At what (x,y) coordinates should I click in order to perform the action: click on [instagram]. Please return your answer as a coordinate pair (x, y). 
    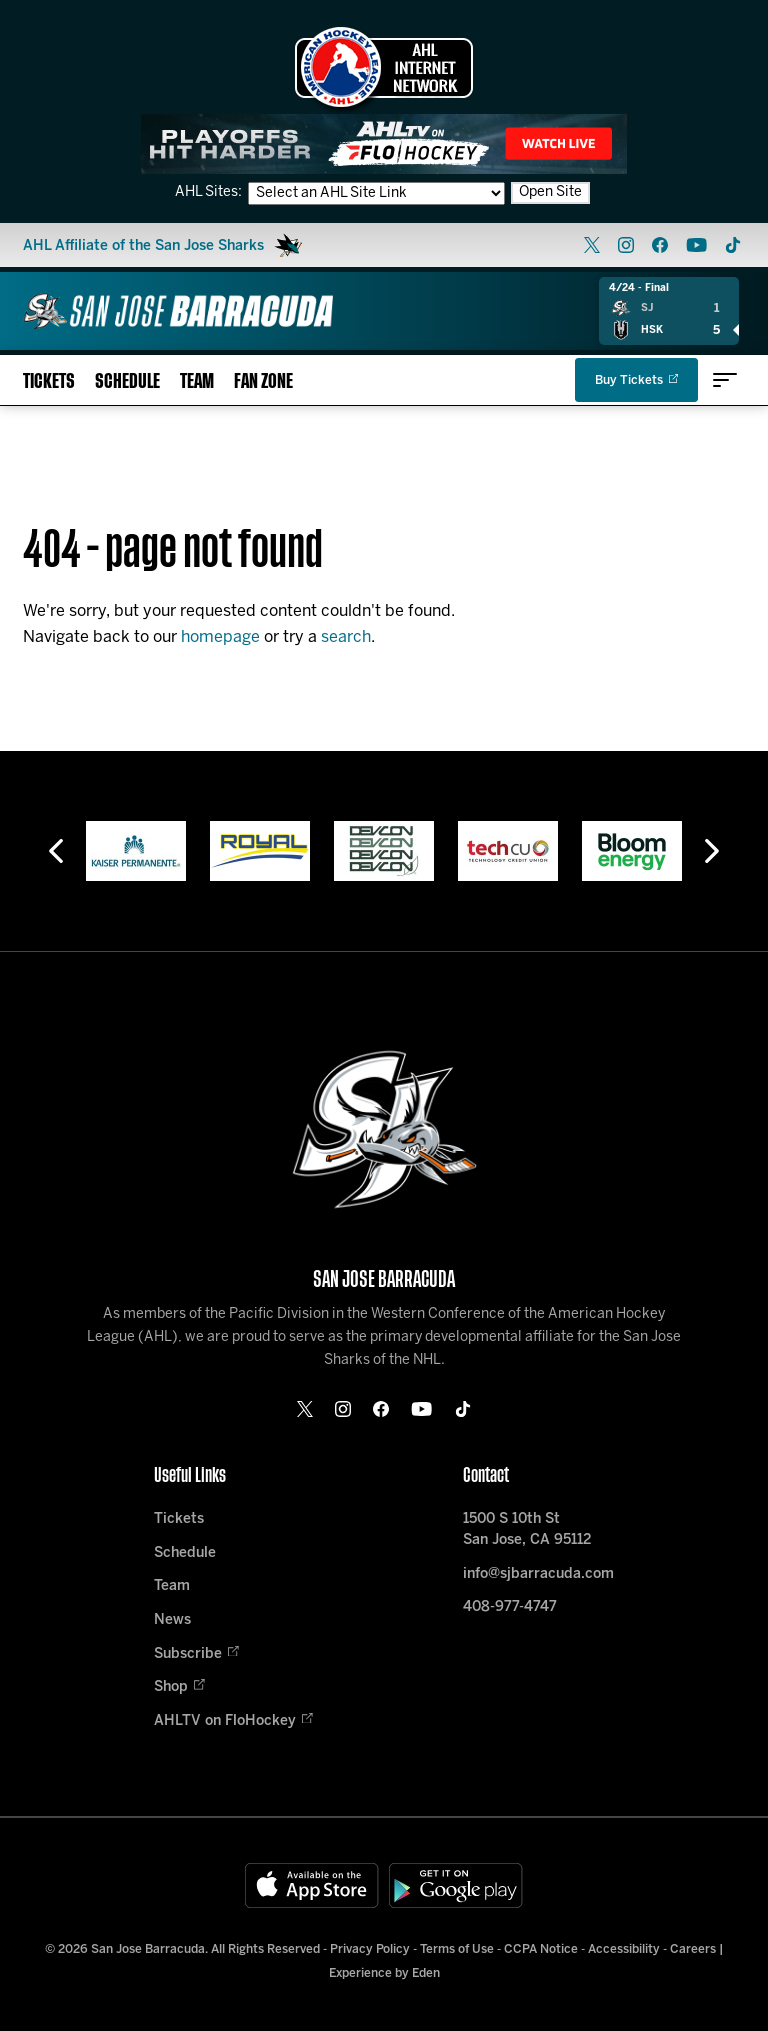
    Looking at the image, I should click on (626, 245).